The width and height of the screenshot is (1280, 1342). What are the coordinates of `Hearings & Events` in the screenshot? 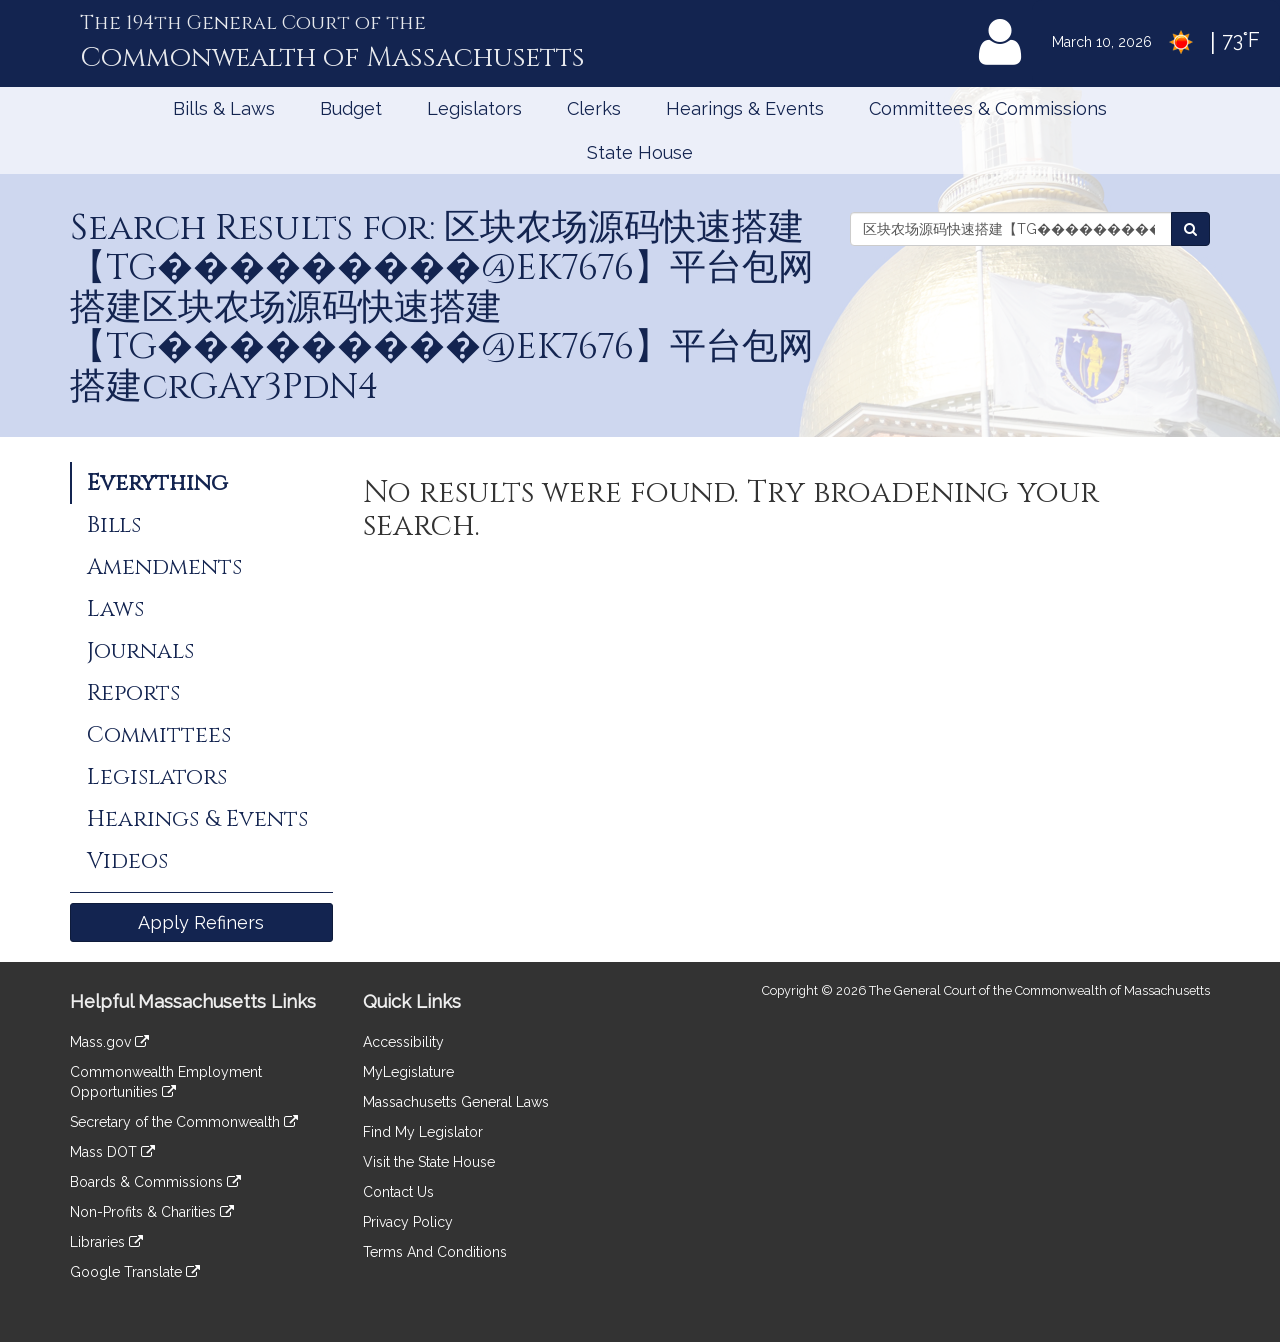 It's located at (745, 108).